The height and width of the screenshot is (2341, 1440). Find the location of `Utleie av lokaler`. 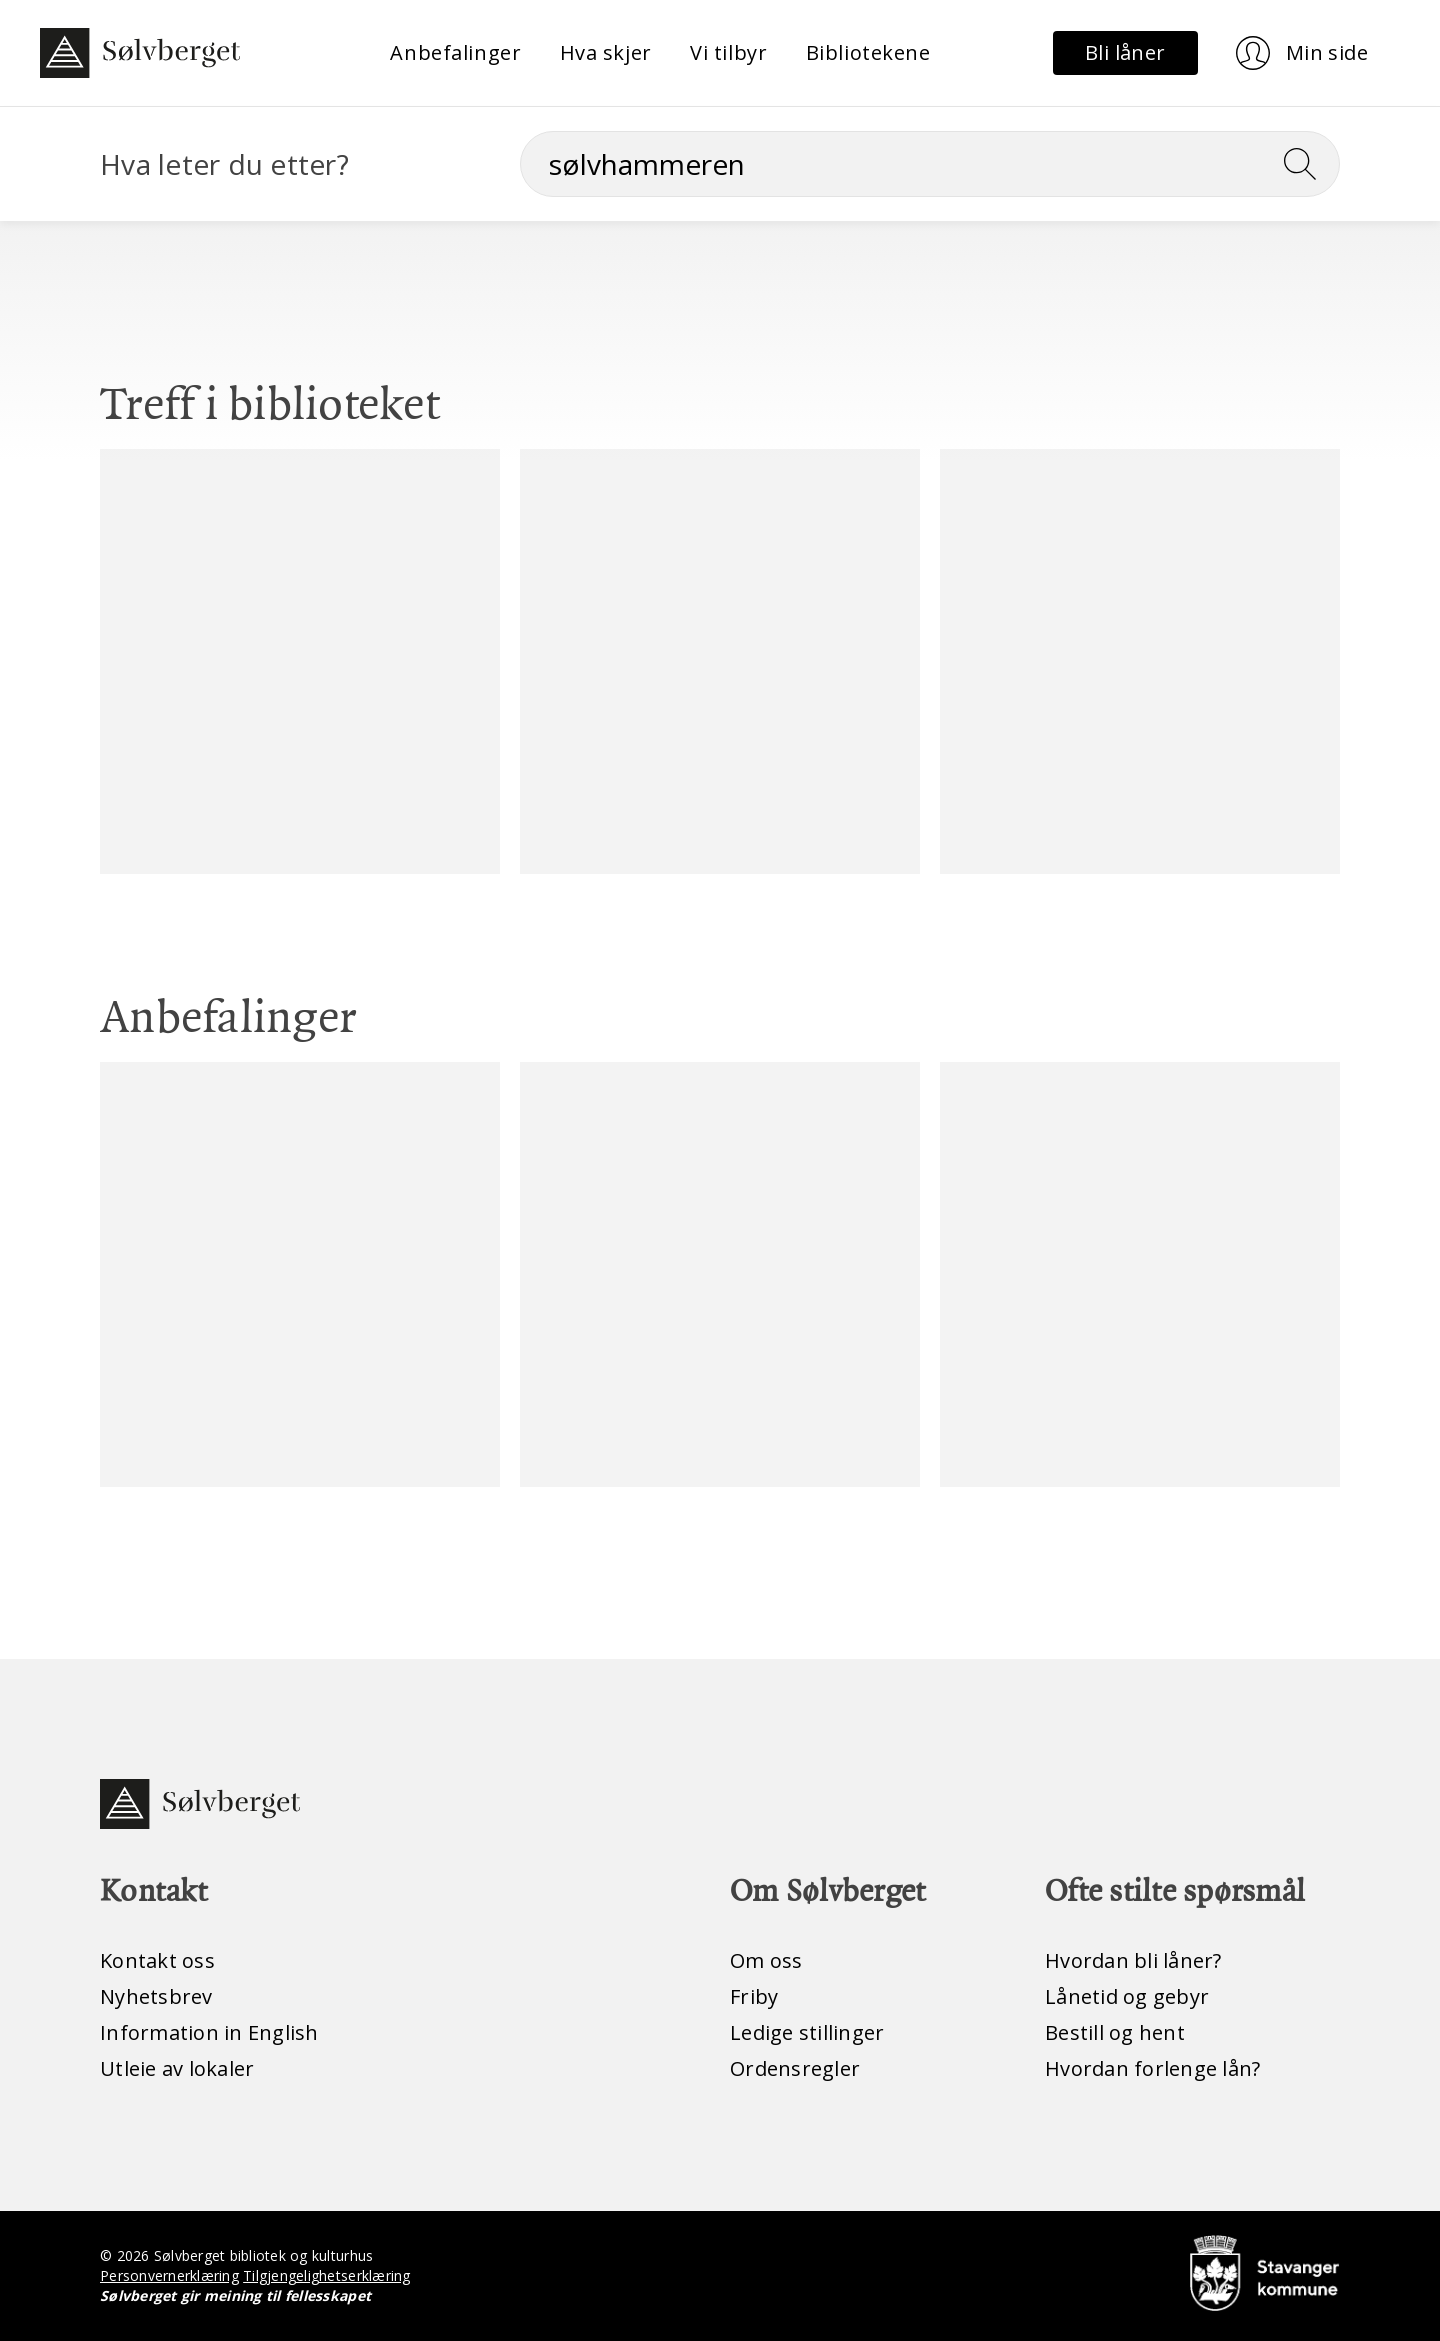

Utleie av lokaler is located at coordinates (177, 2068).